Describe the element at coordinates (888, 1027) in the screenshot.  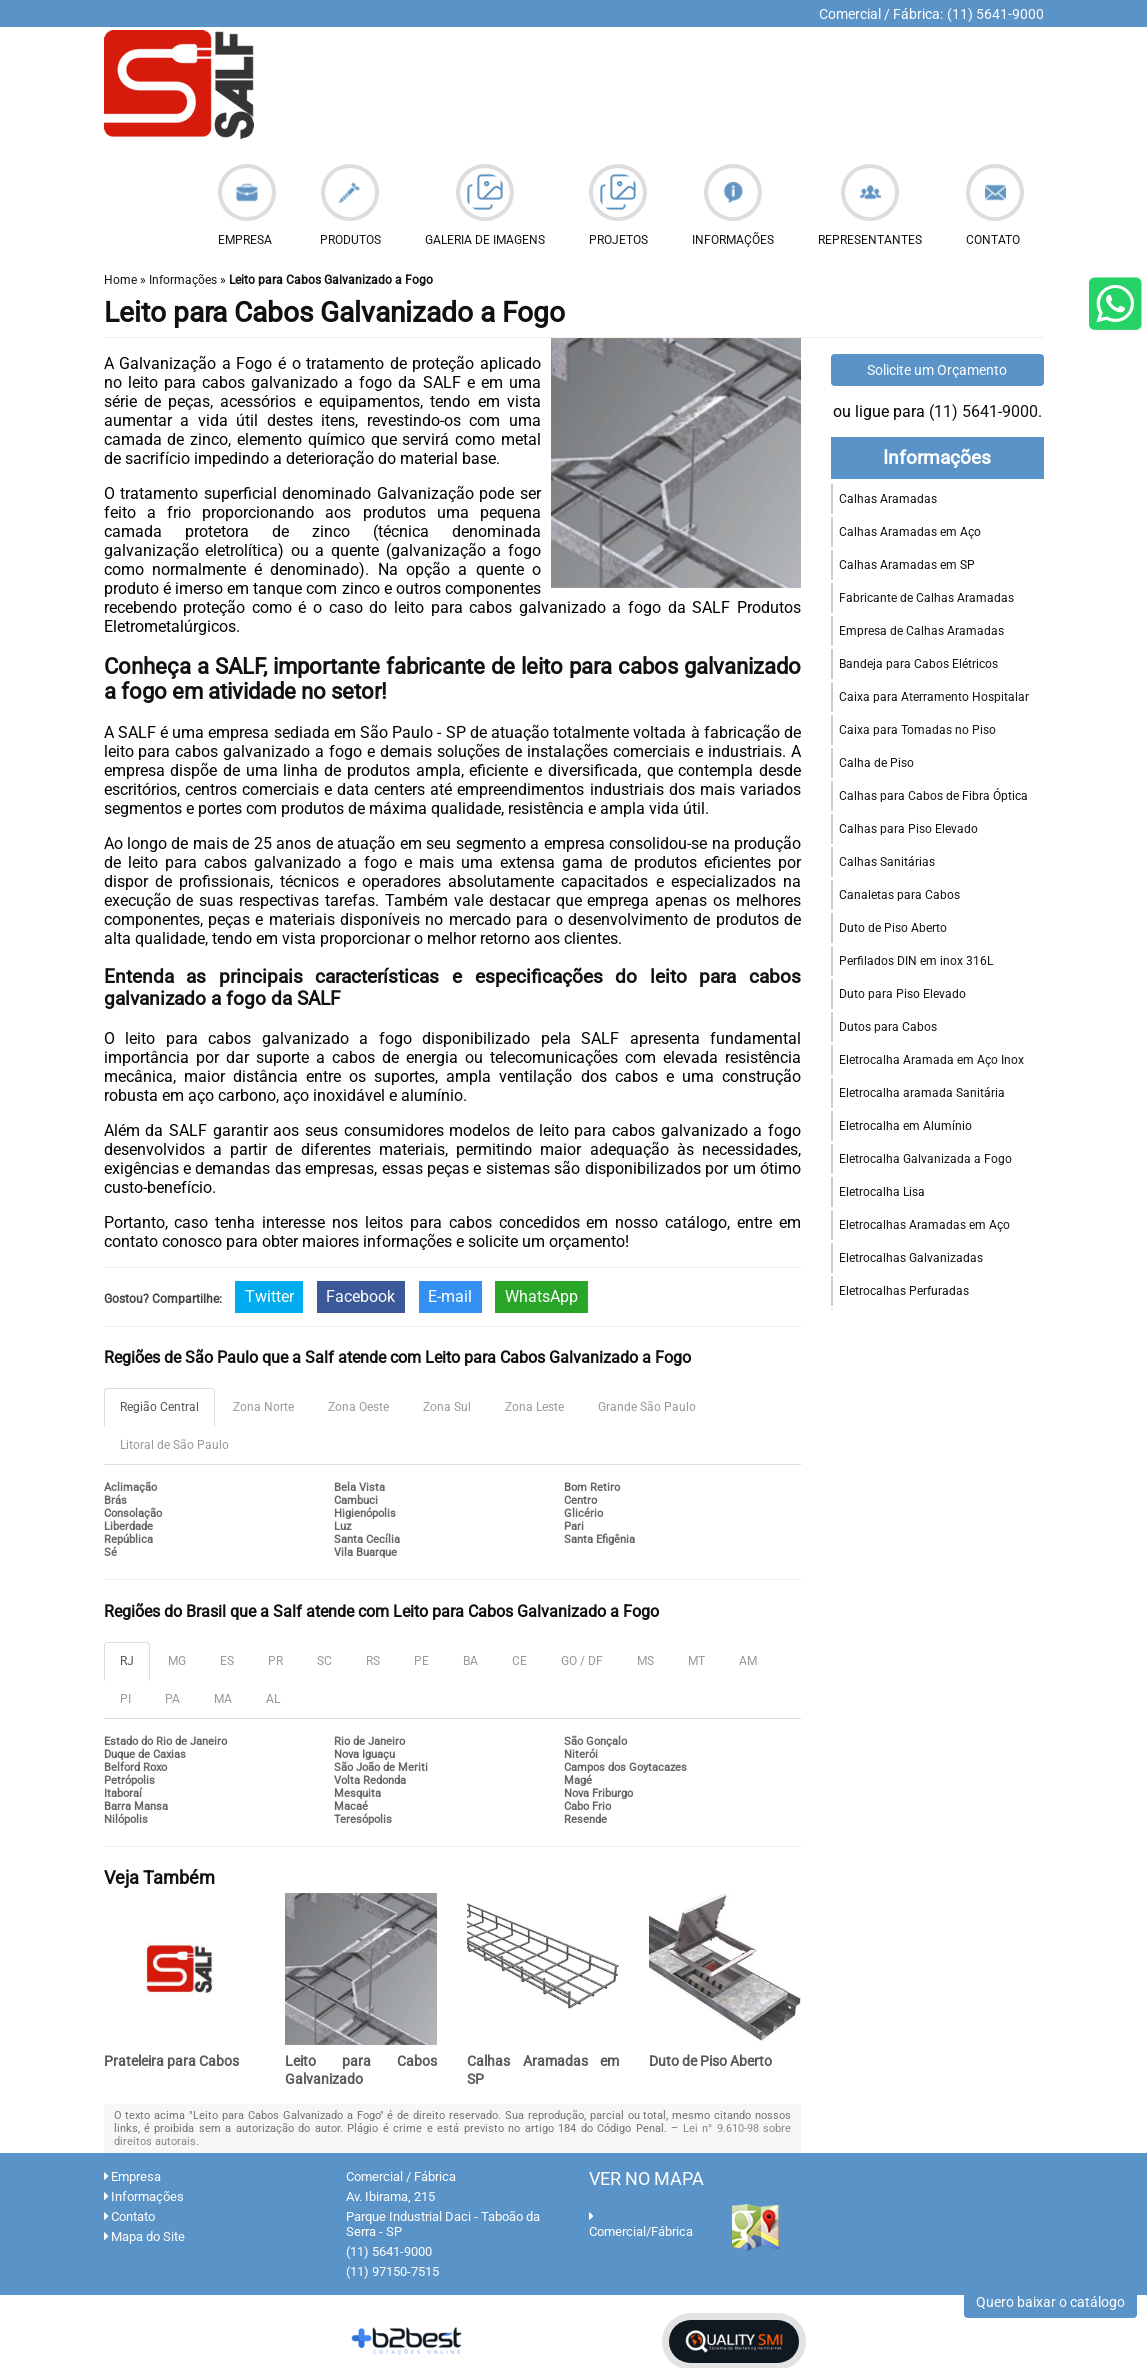
I see `Dutos para Cabos` at that location.